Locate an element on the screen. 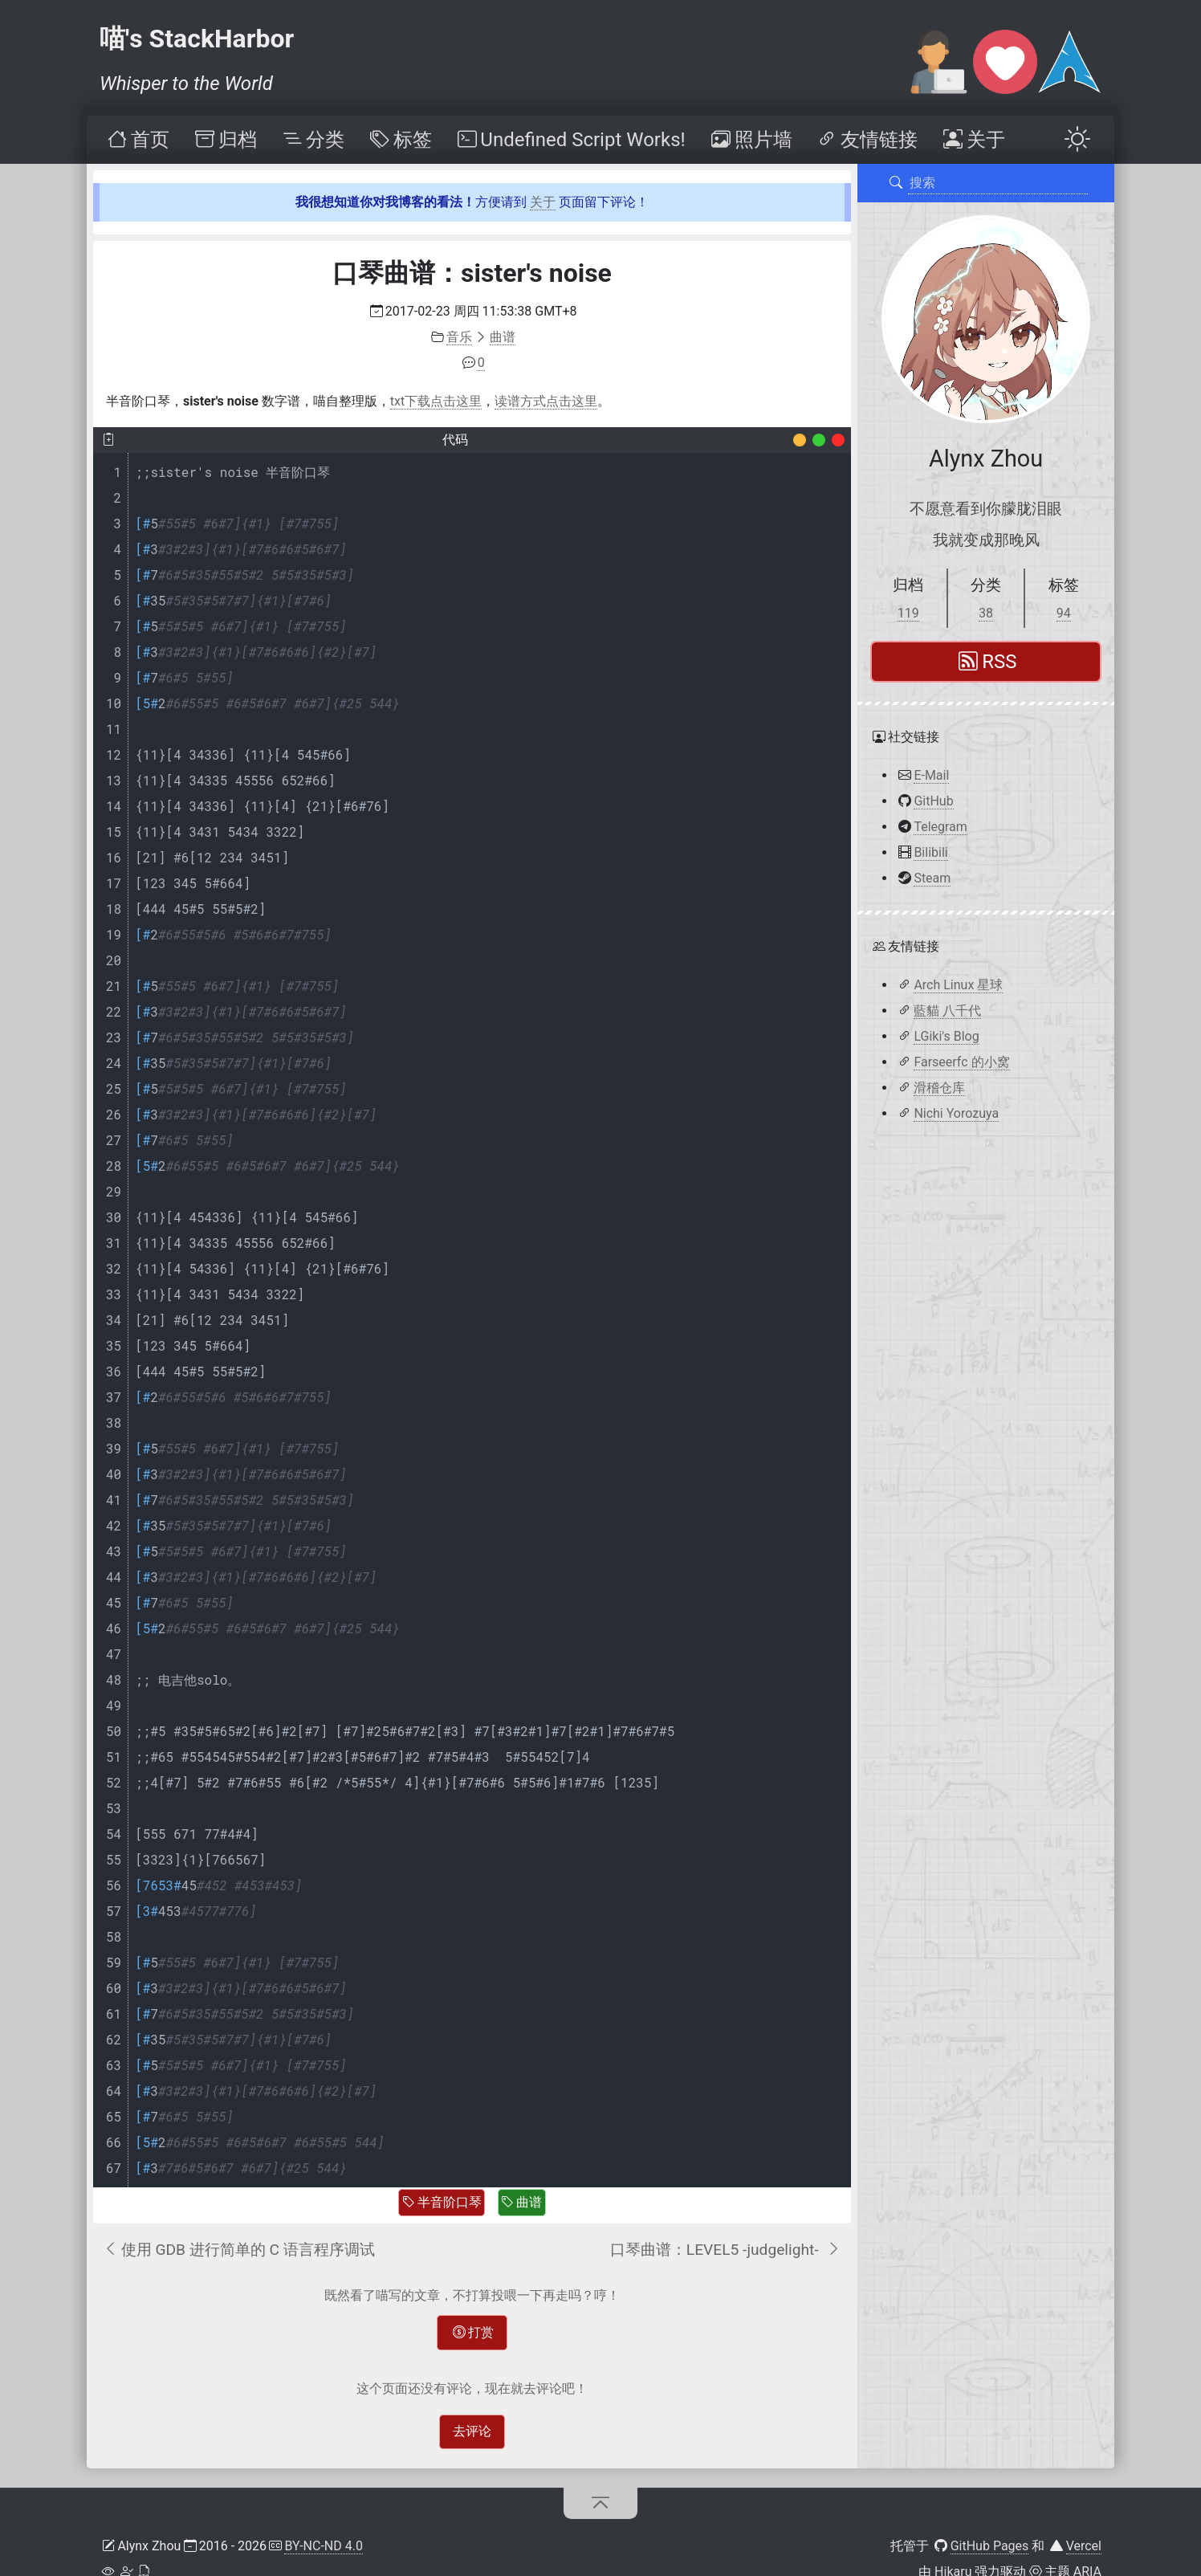 The width and height of the screenshot is (1201, 2576). RSS is located at coordinates (987, 661).